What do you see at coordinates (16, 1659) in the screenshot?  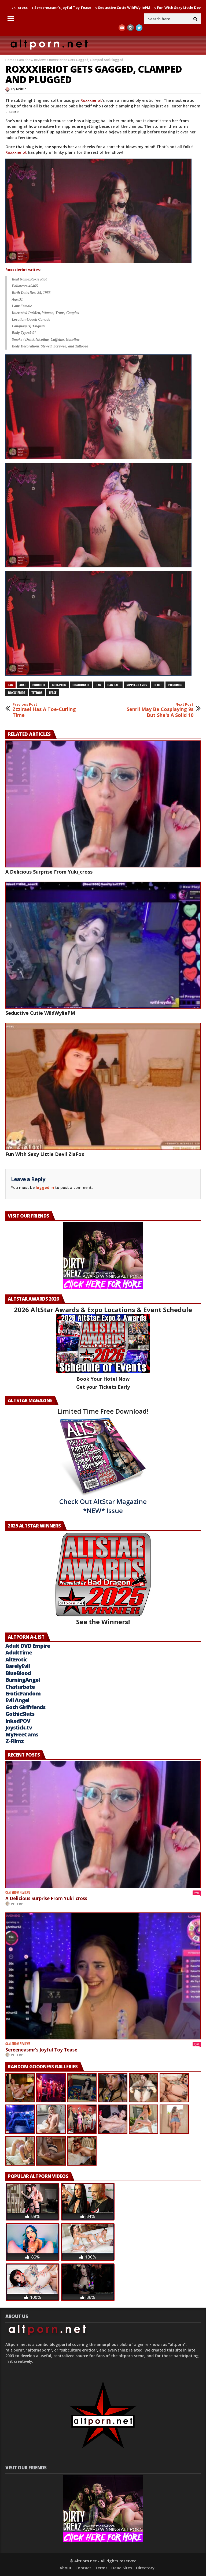 I see `AltErotic` at bounding box center [16, 1659].